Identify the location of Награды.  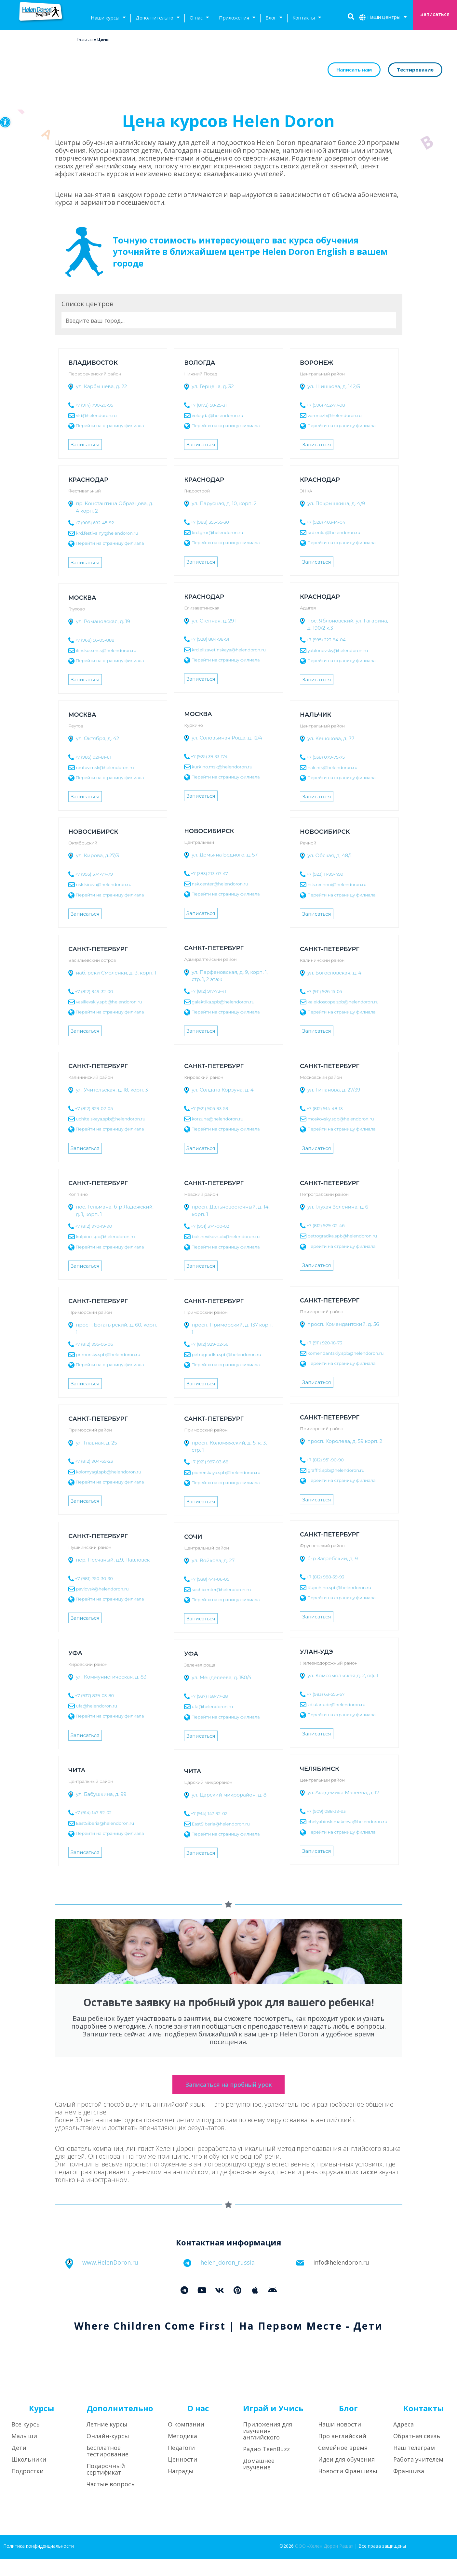
(181, 2488).